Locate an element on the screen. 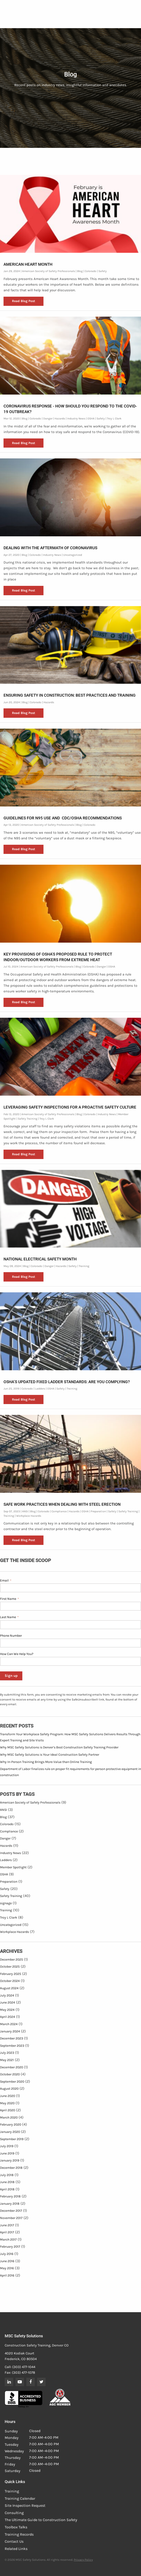  Phone Number is located at coordinates (11, 1636).